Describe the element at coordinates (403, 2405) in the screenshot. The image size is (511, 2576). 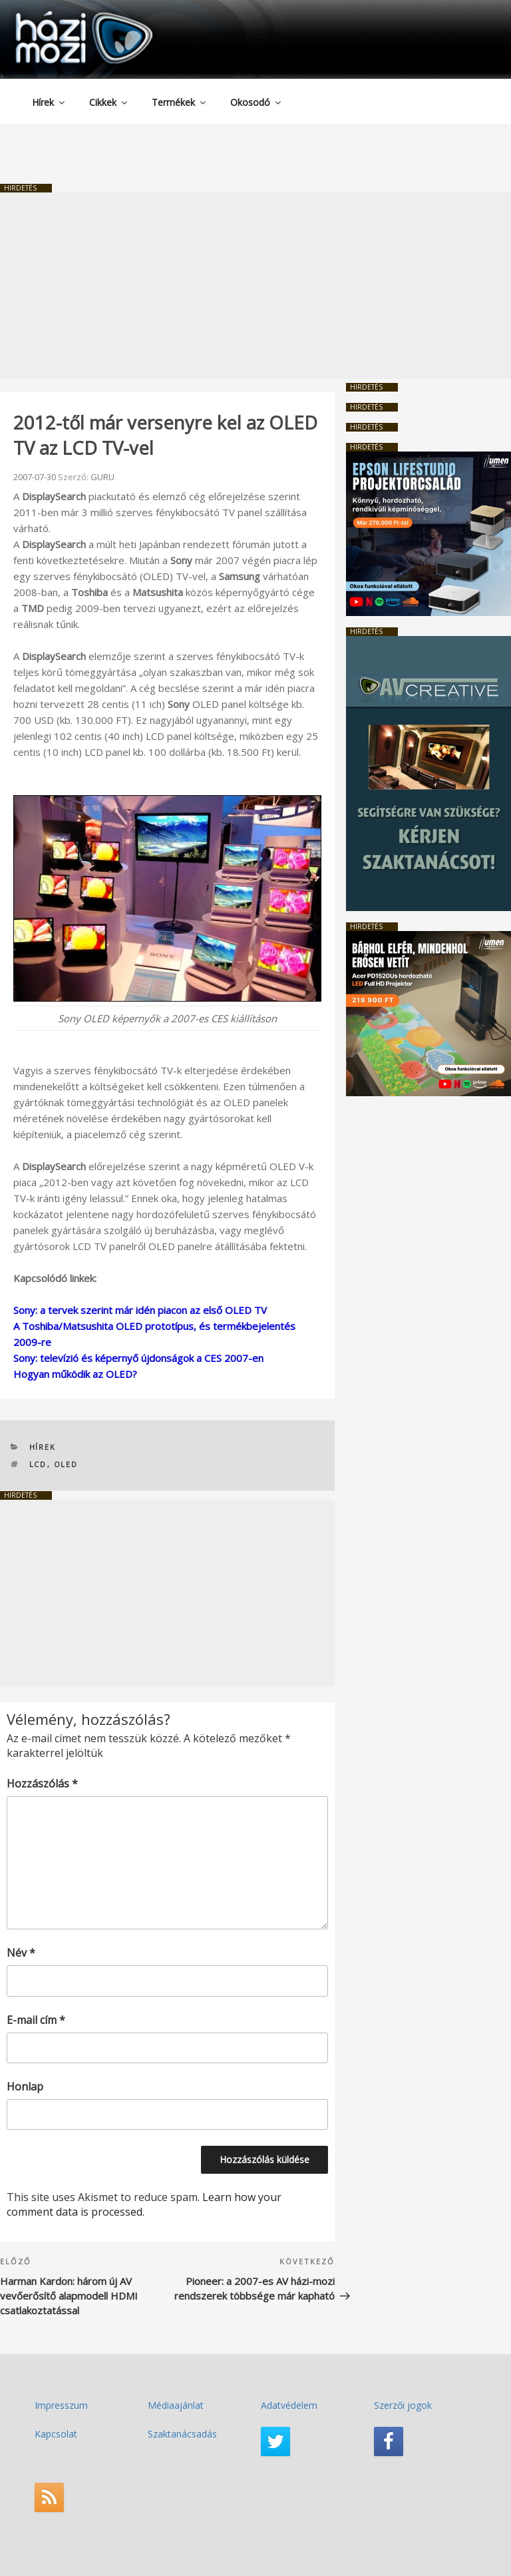
I see `Szerzői jogok` at that location.